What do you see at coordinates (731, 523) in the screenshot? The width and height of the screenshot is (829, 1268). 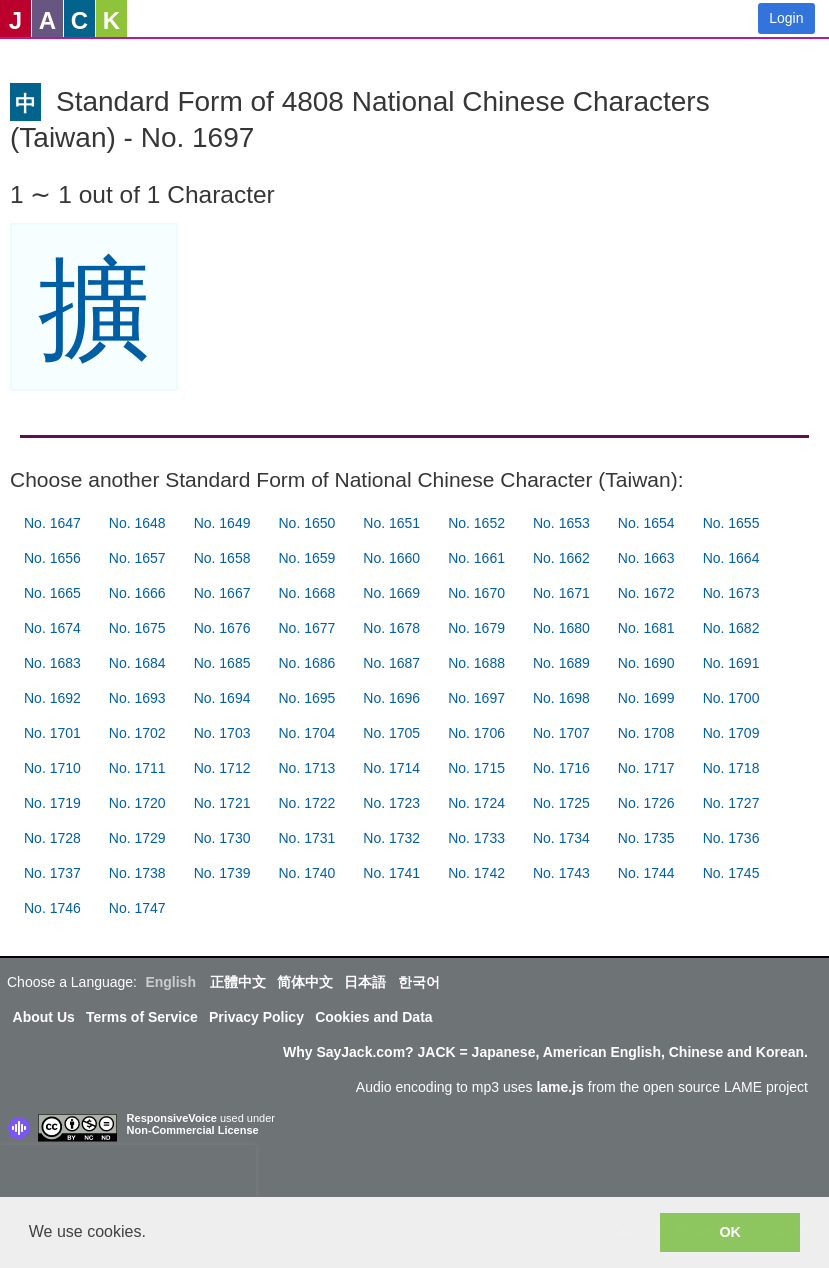 I see `No. 1655` at bounding box center [731, 523].